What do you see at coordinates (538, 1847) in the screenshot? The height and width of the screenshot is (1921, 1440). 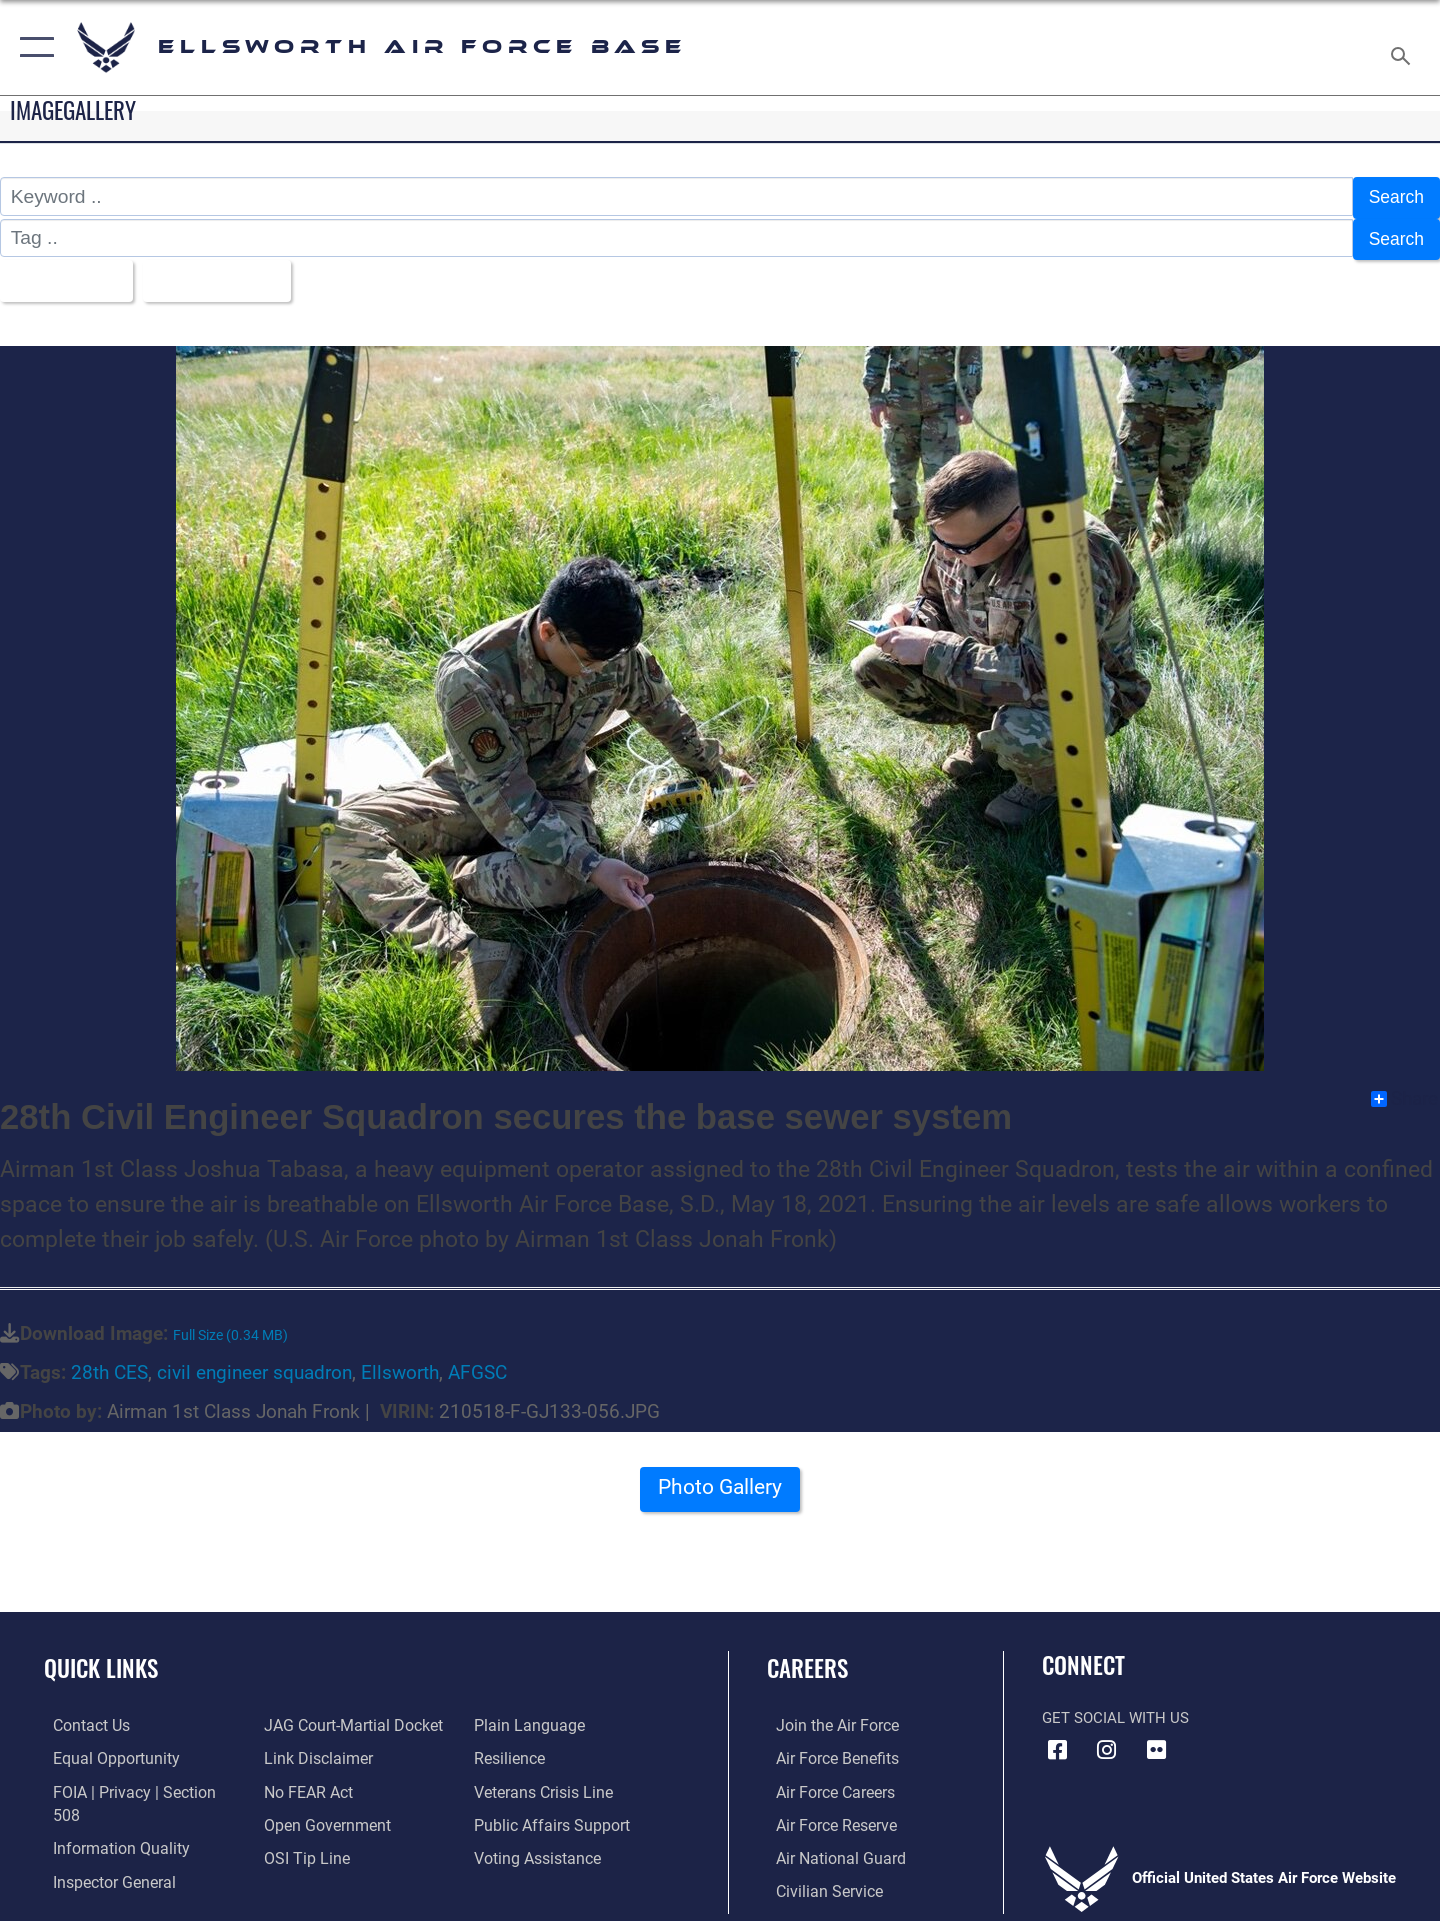 I see `[Voting Assistance opens in a new window]` at bounding box center [538, 1847].